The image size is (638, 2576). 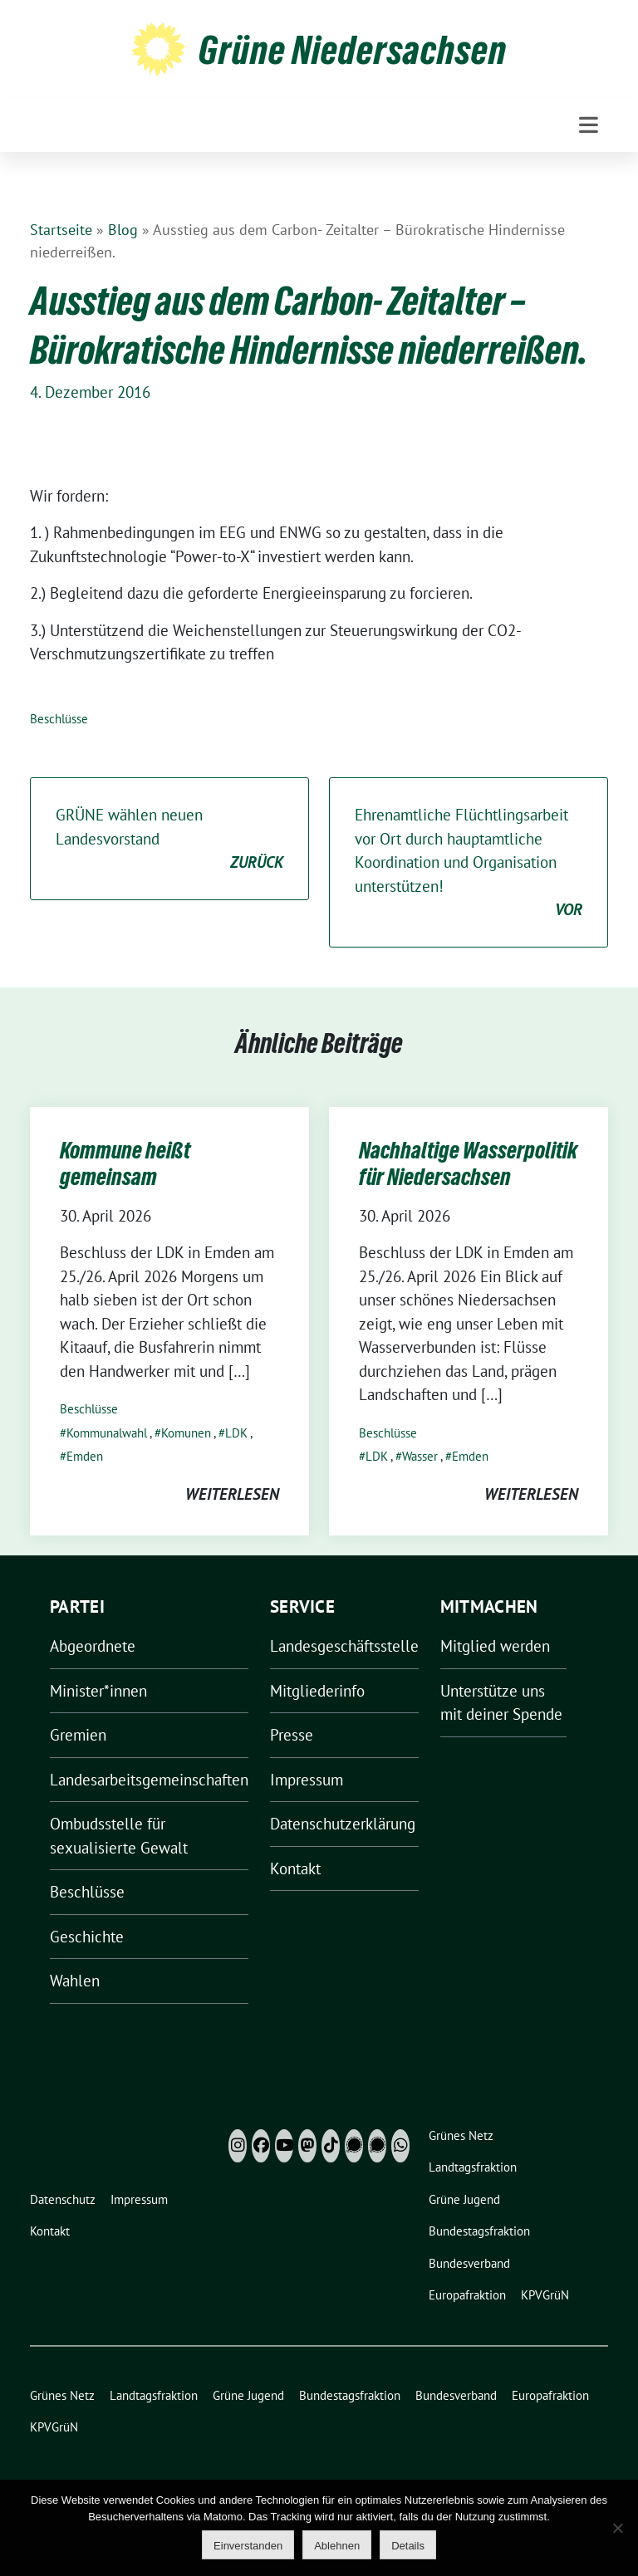 I want to click on Abgeordnete, so click(x=92, y=1646).